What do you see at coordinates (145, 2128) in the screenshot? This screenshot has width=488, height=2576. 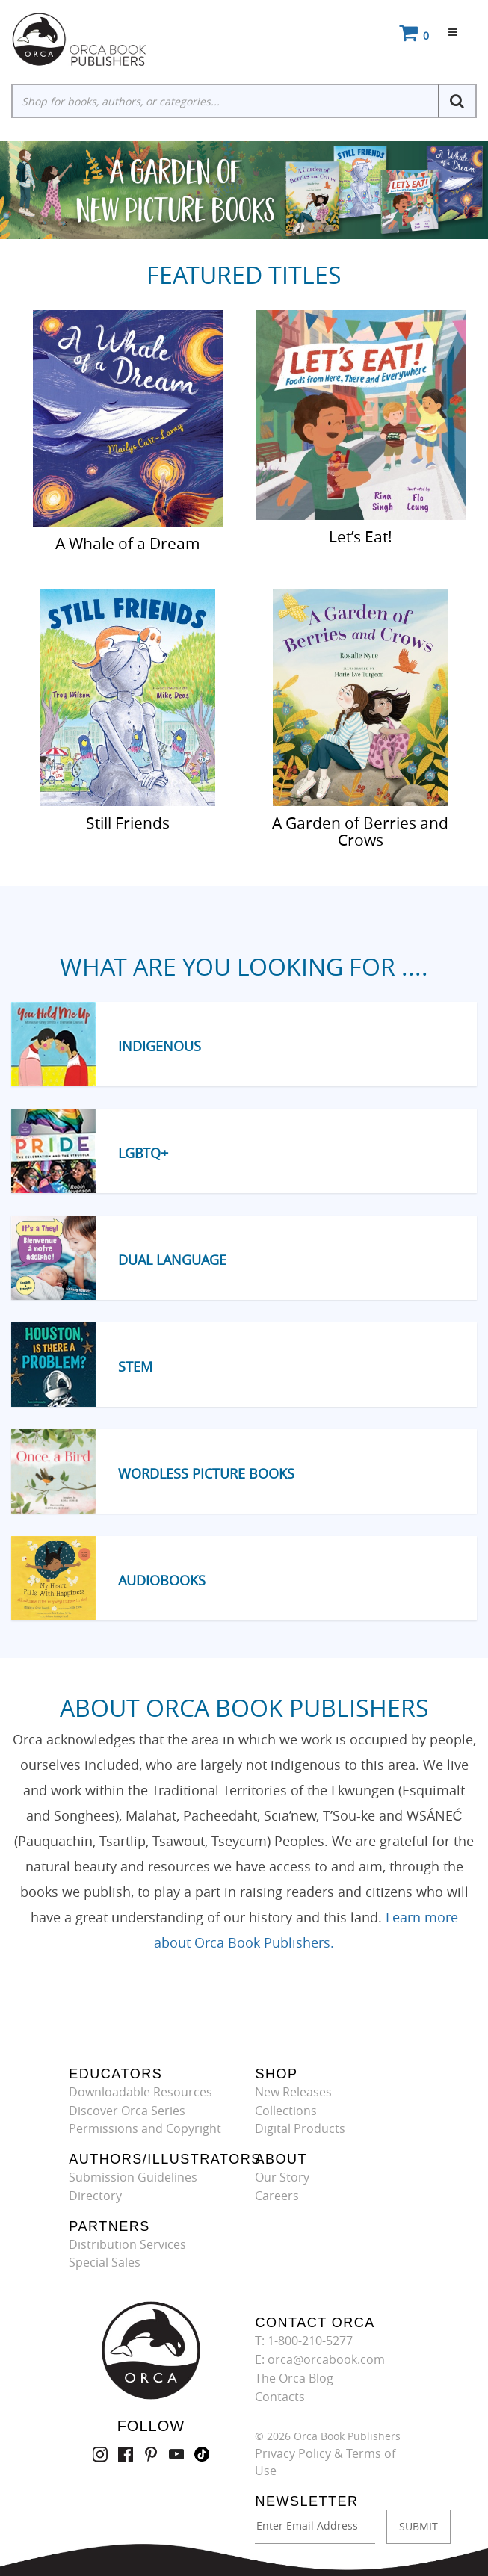 I see `Permissions and Copyright` at bounding box center [145, 2128].